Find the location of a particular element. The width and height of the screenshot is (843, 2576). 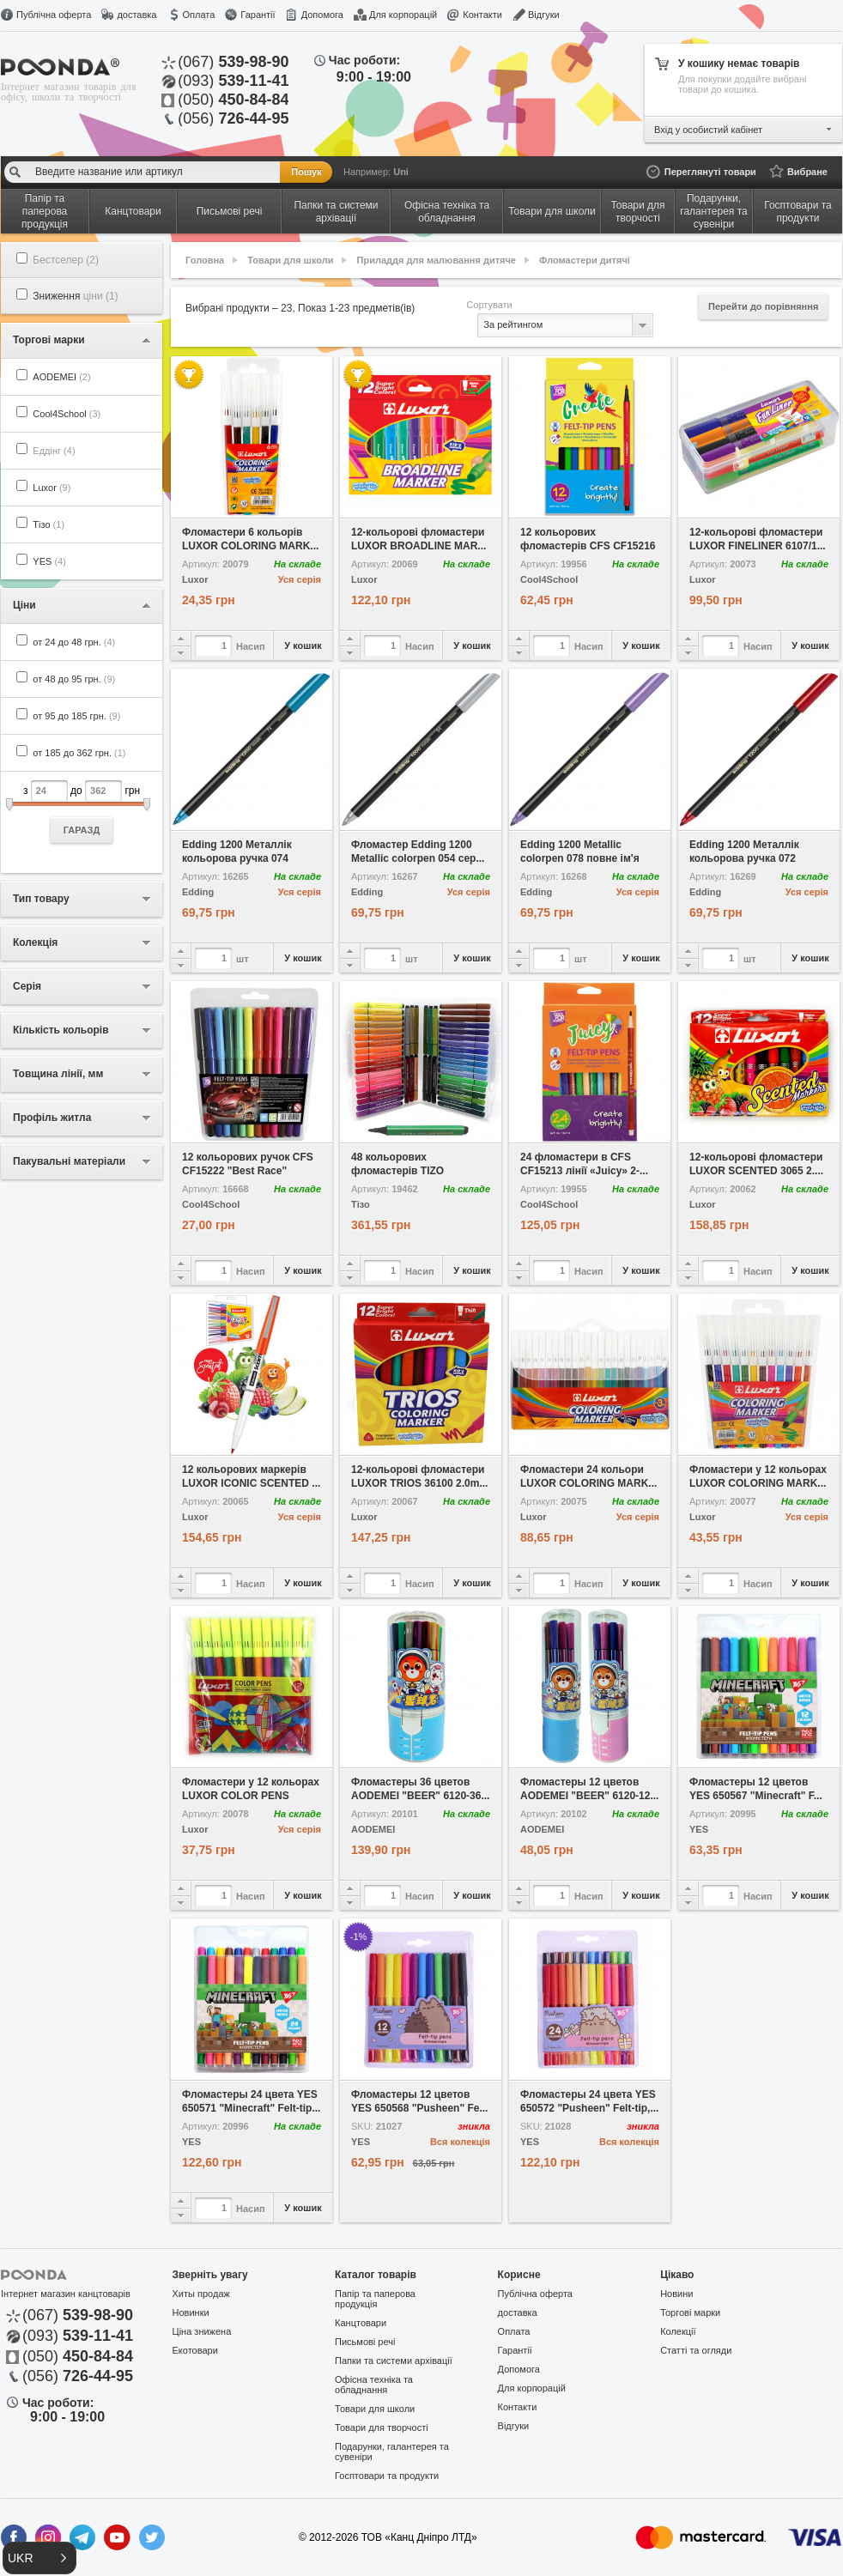

доставка is located at coordinates (136, 14).